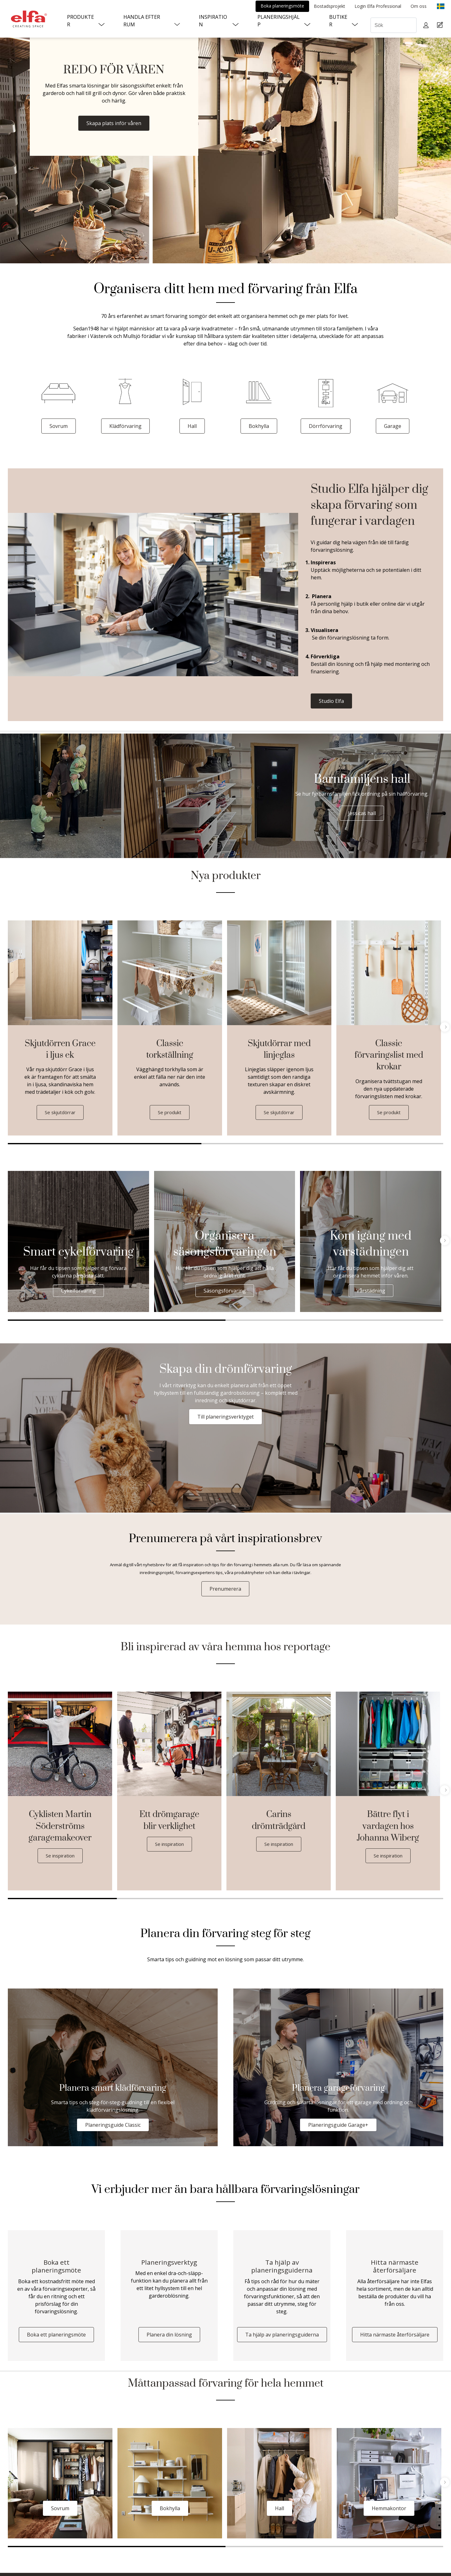 This screenshot has width=451, height=2576. I want to click on Se inspiration, so click(60, 1856).